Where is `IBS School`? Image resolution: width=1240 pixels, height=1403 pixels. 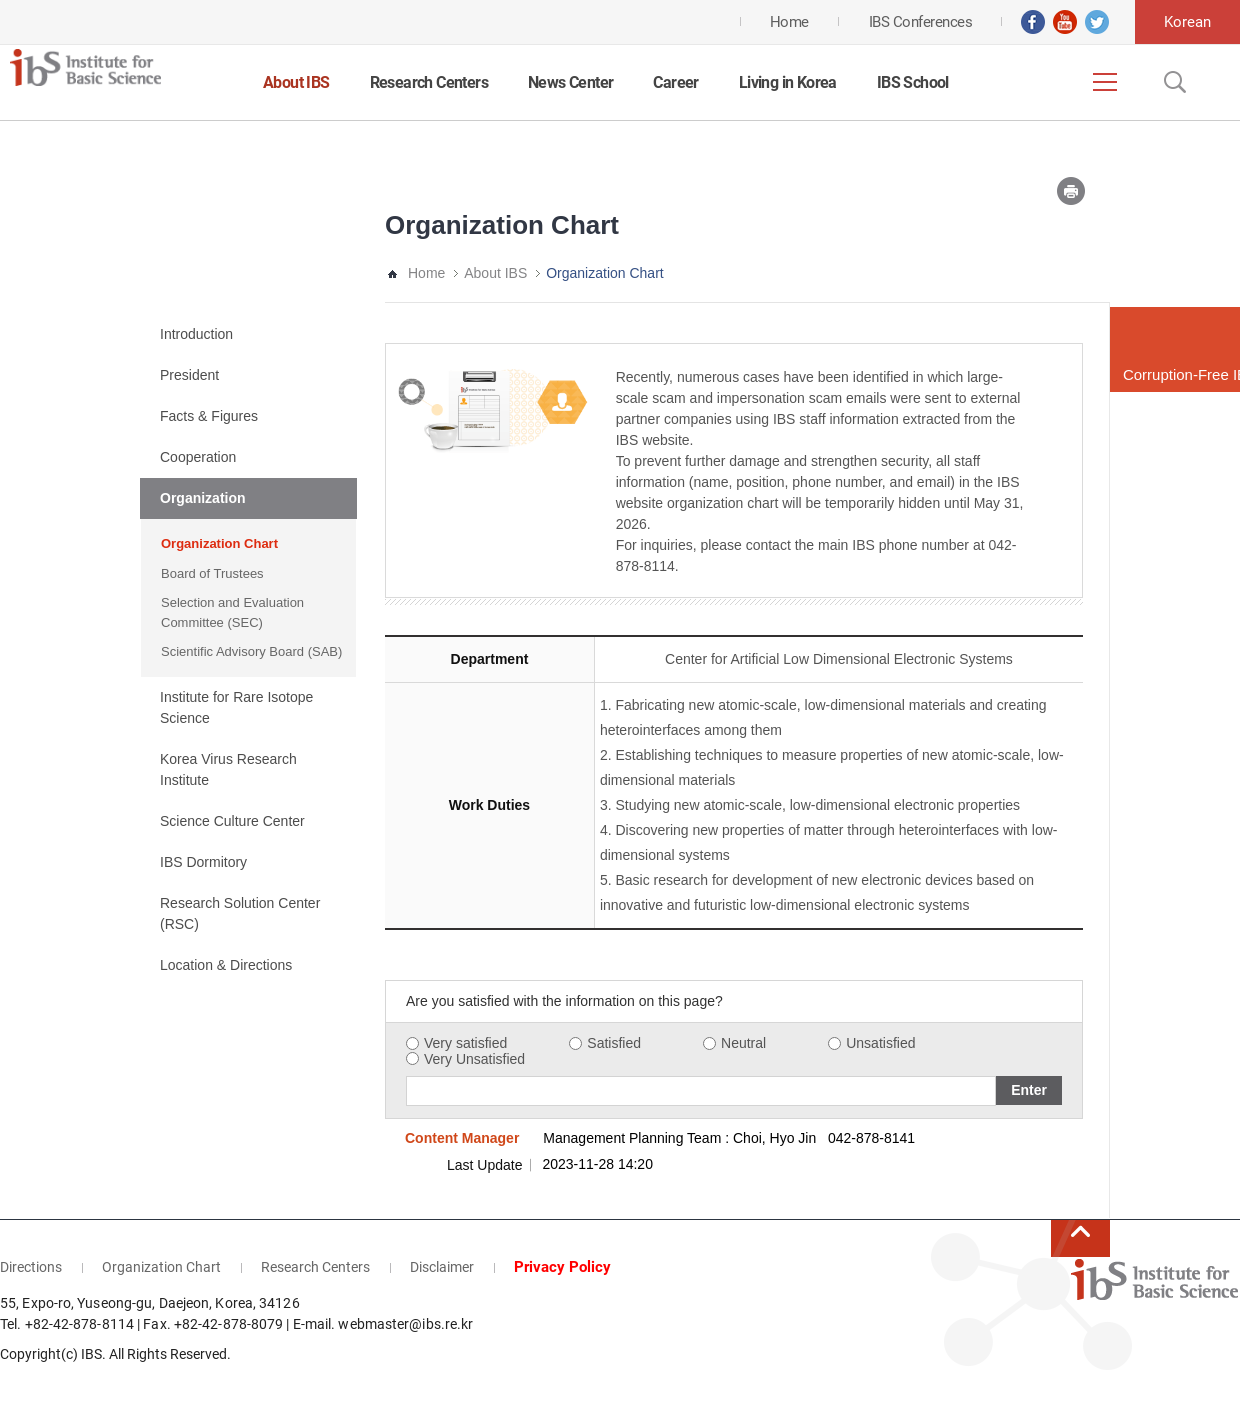 IBS School is located at coordinates (913, 82).